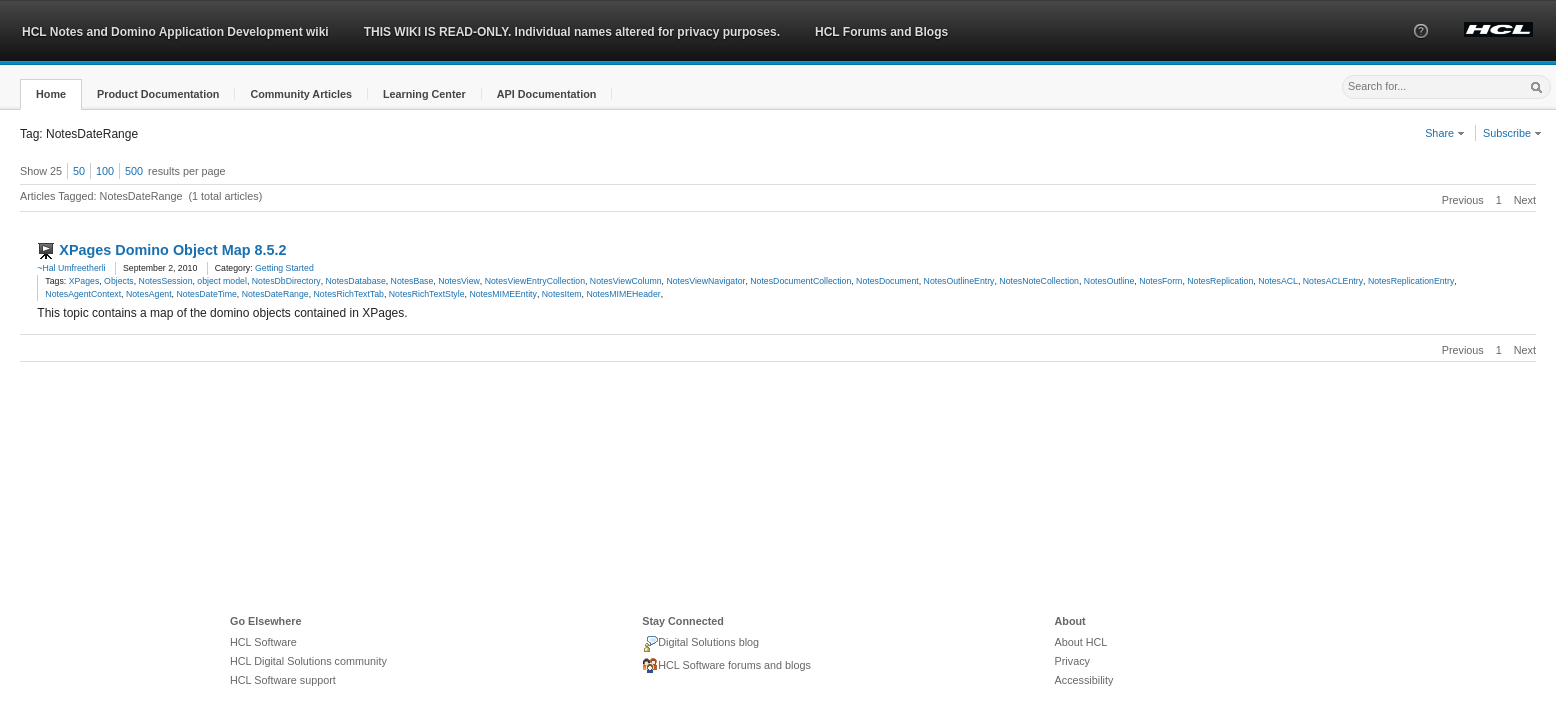  I want to click on NotesViewNavigator [link], so click(705, 281).